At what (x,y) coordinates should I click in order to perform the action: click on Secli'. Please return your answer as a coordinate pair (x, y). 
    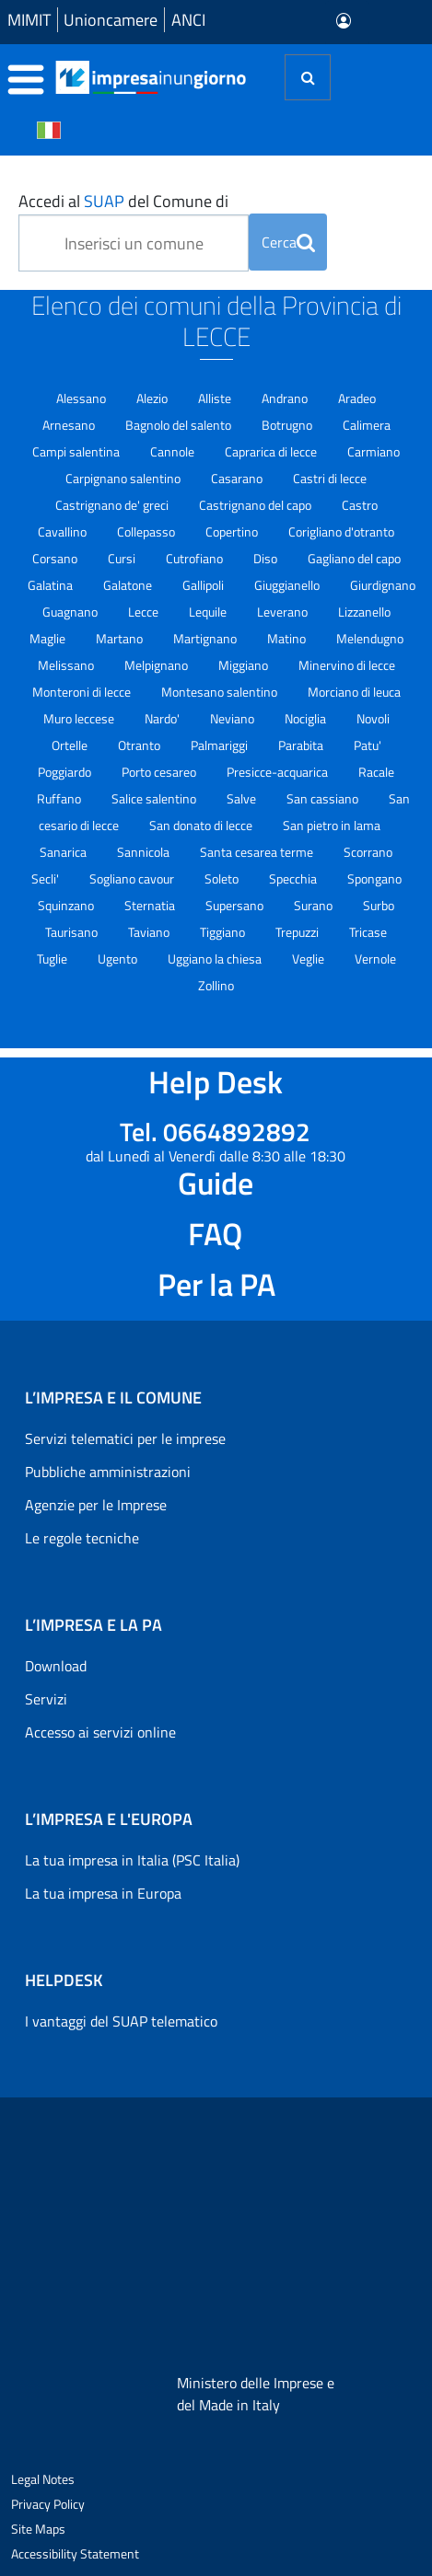
    Looking at the image, I should click on (46, 878).